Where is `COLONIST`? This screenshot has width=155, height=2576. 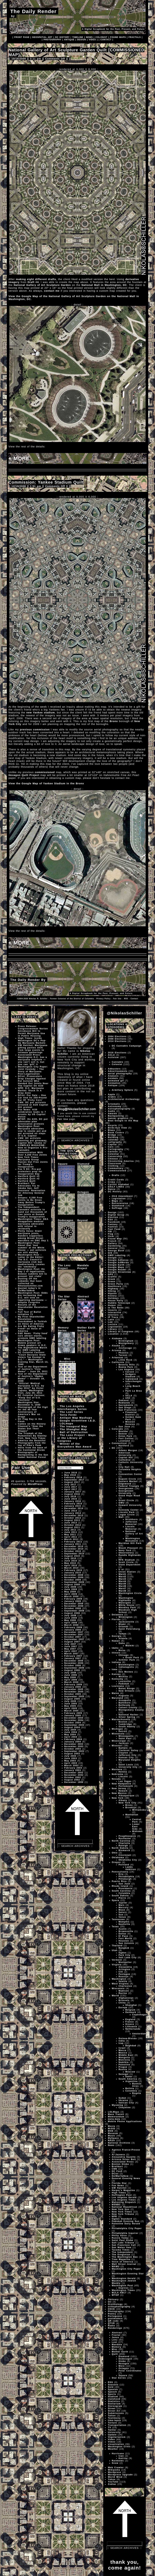 COLONIST is located at coordinates (101, 37).